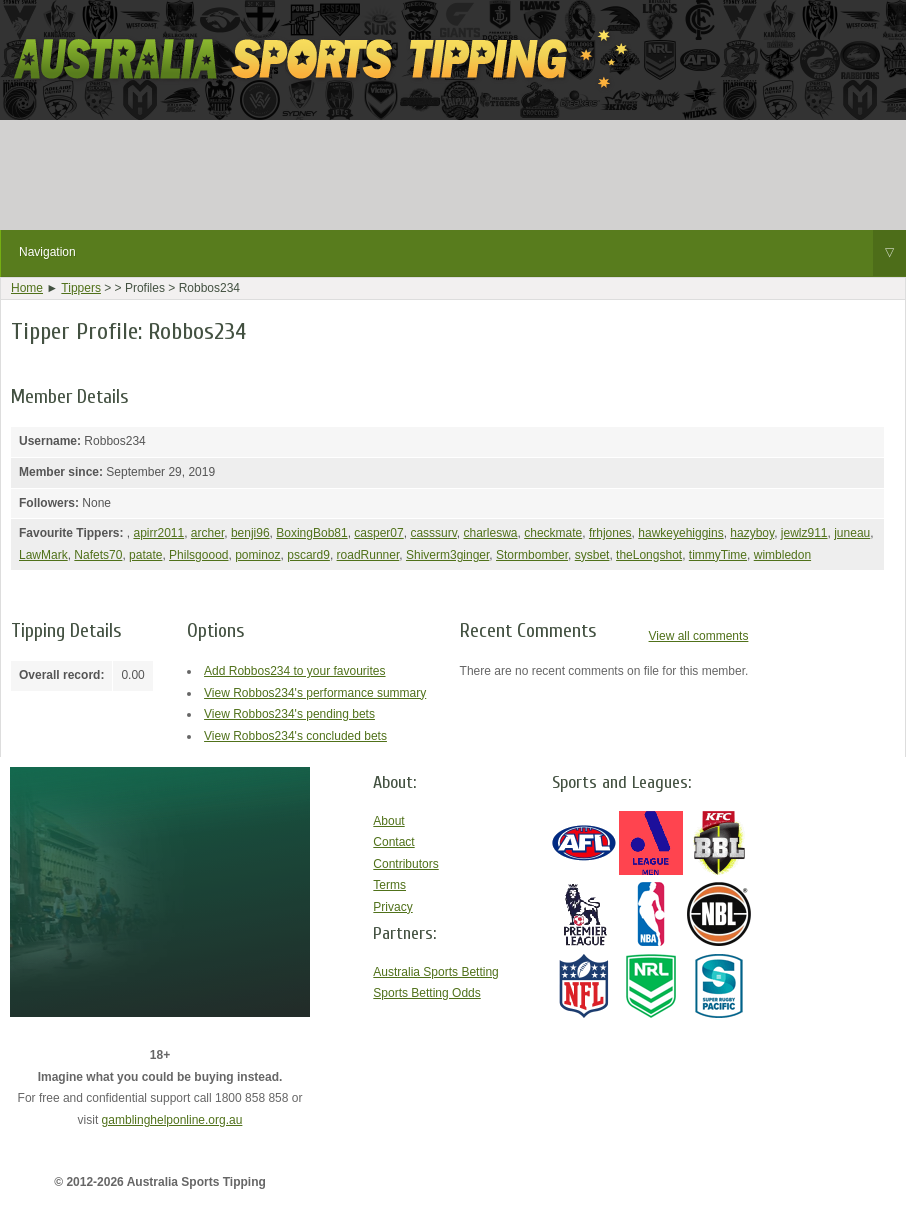 Image resolution: width=906 pixels, height=1213 pixels. Describe the element at coordinates (649, 555) in the screenshot. I see `theLongshot` at that location.